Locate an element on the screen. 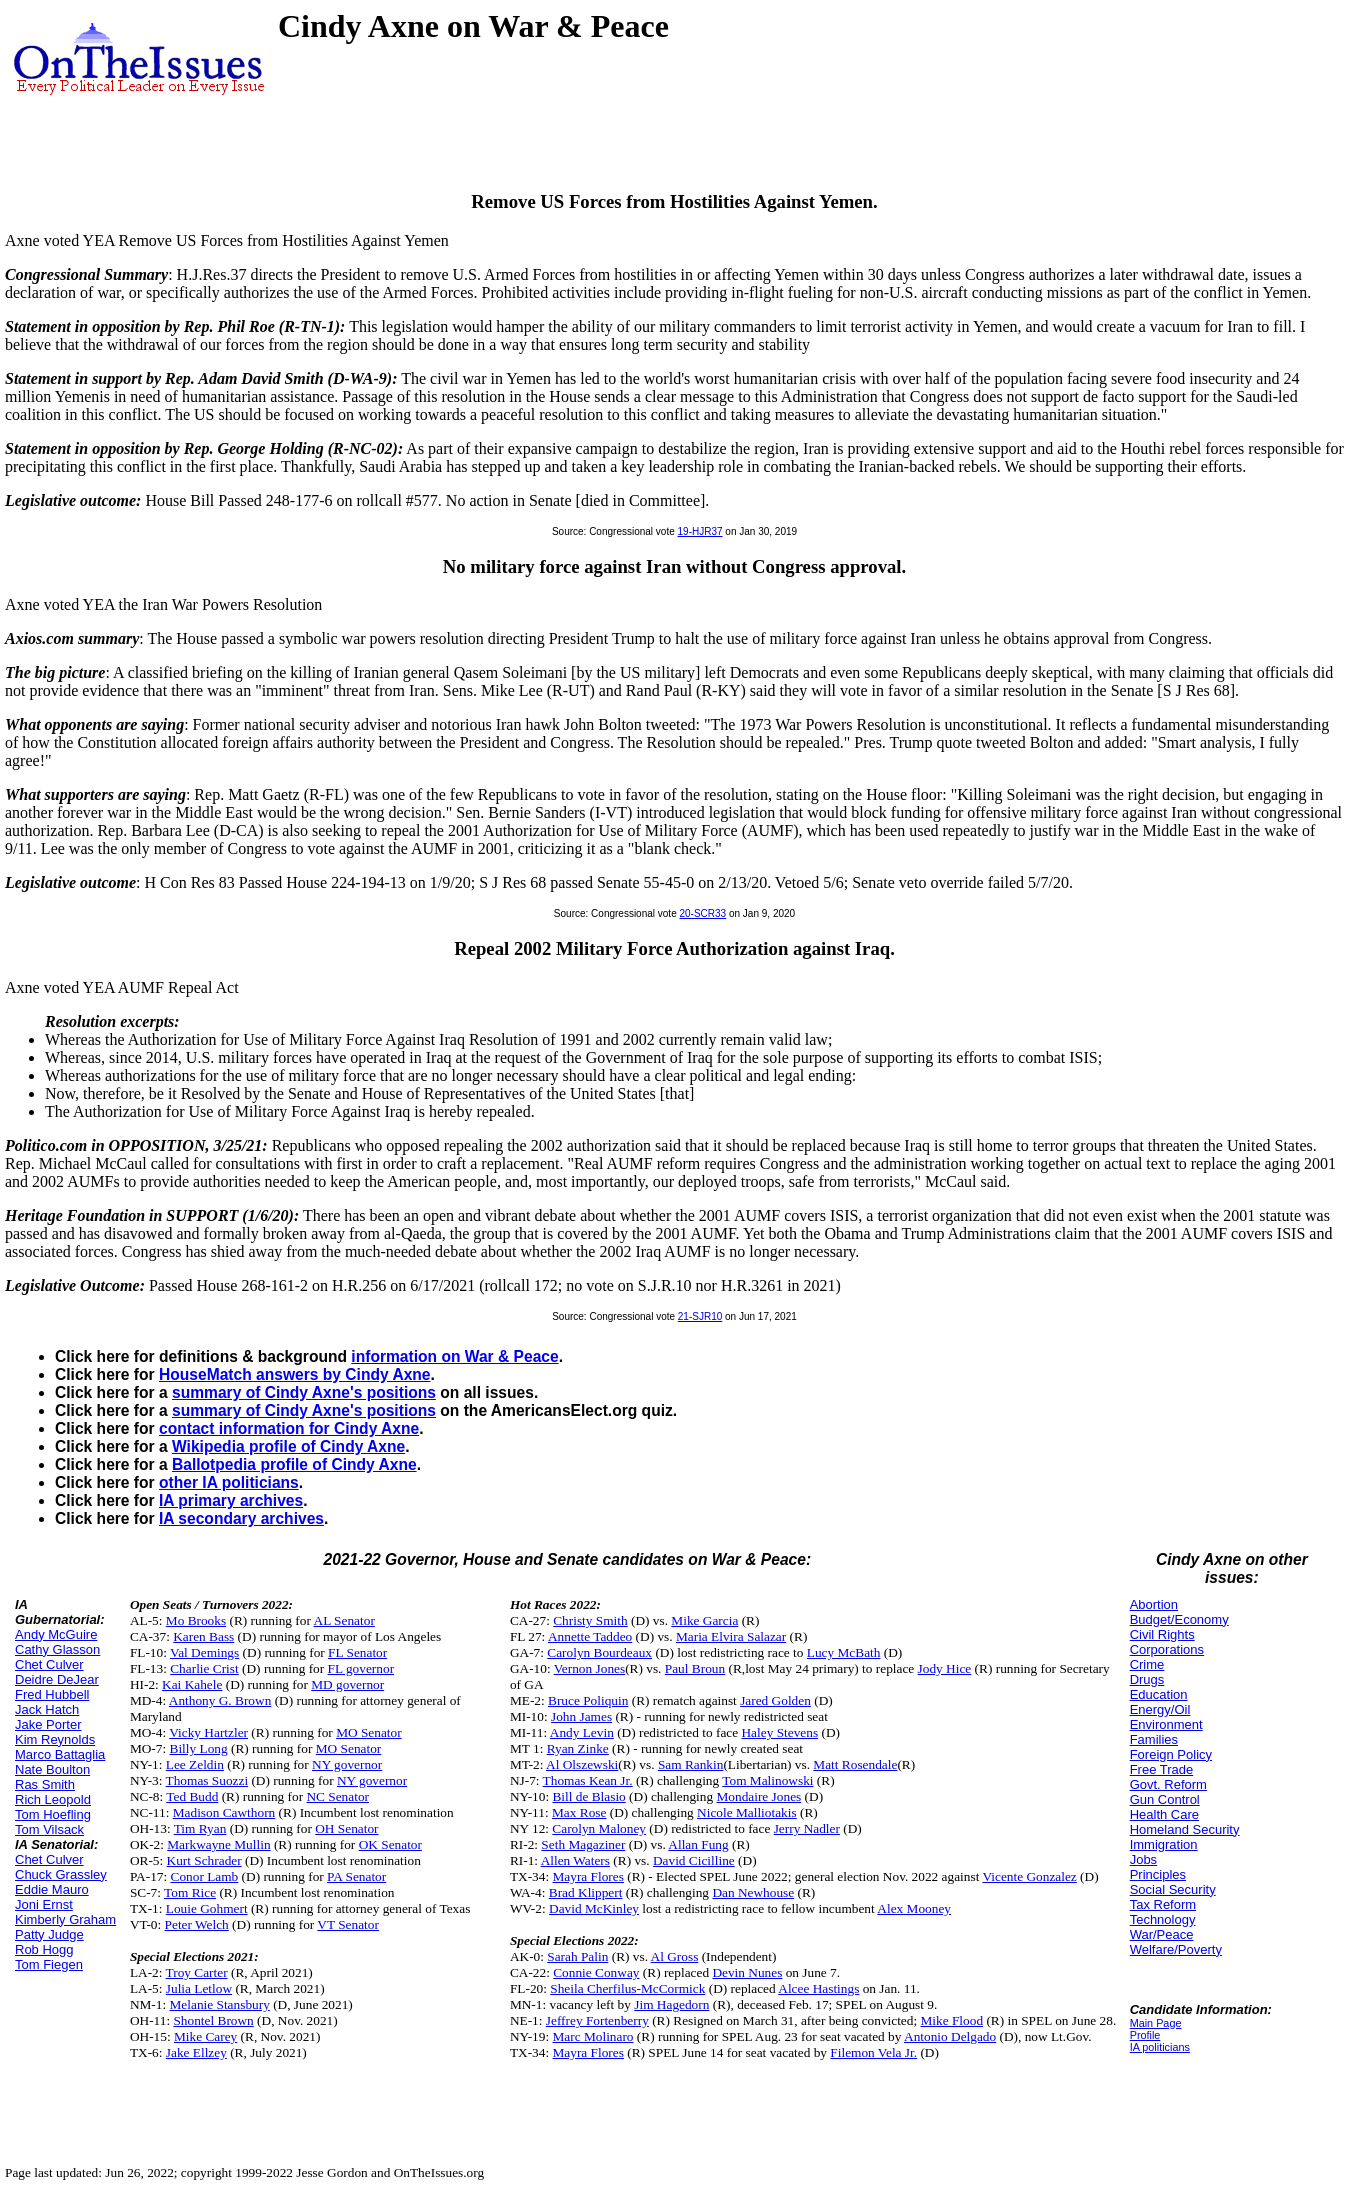  Jim Hagedorn is located at coordinates (671, 2004).